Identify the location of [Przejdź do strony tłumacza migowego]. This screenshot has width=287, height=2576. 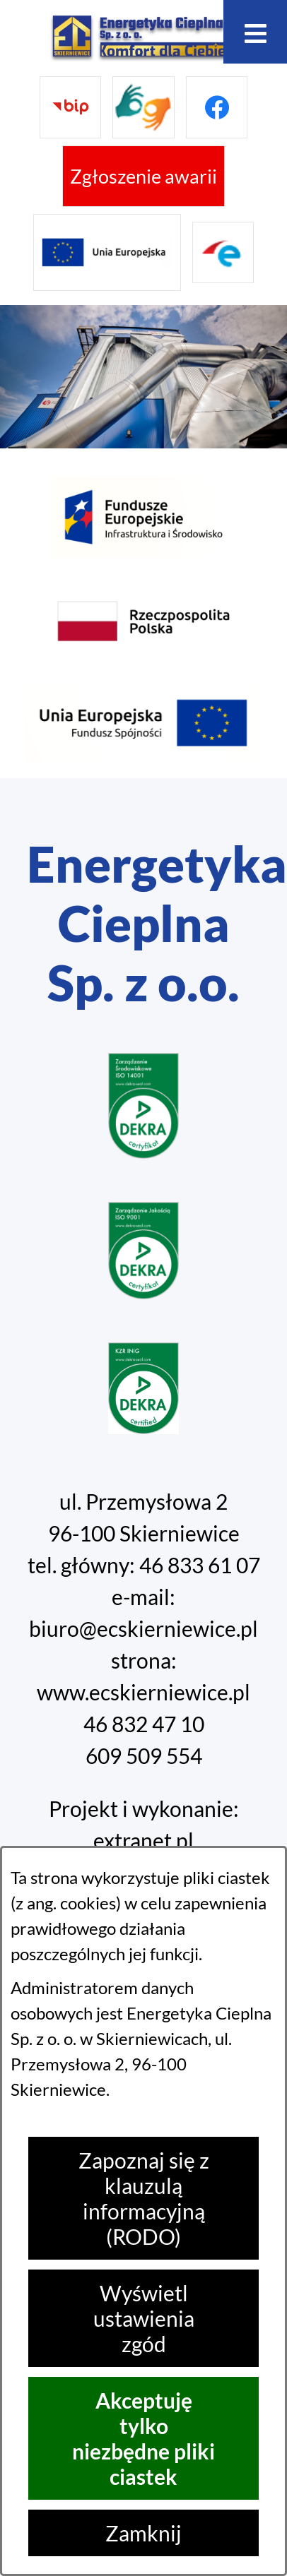
(143, 107).